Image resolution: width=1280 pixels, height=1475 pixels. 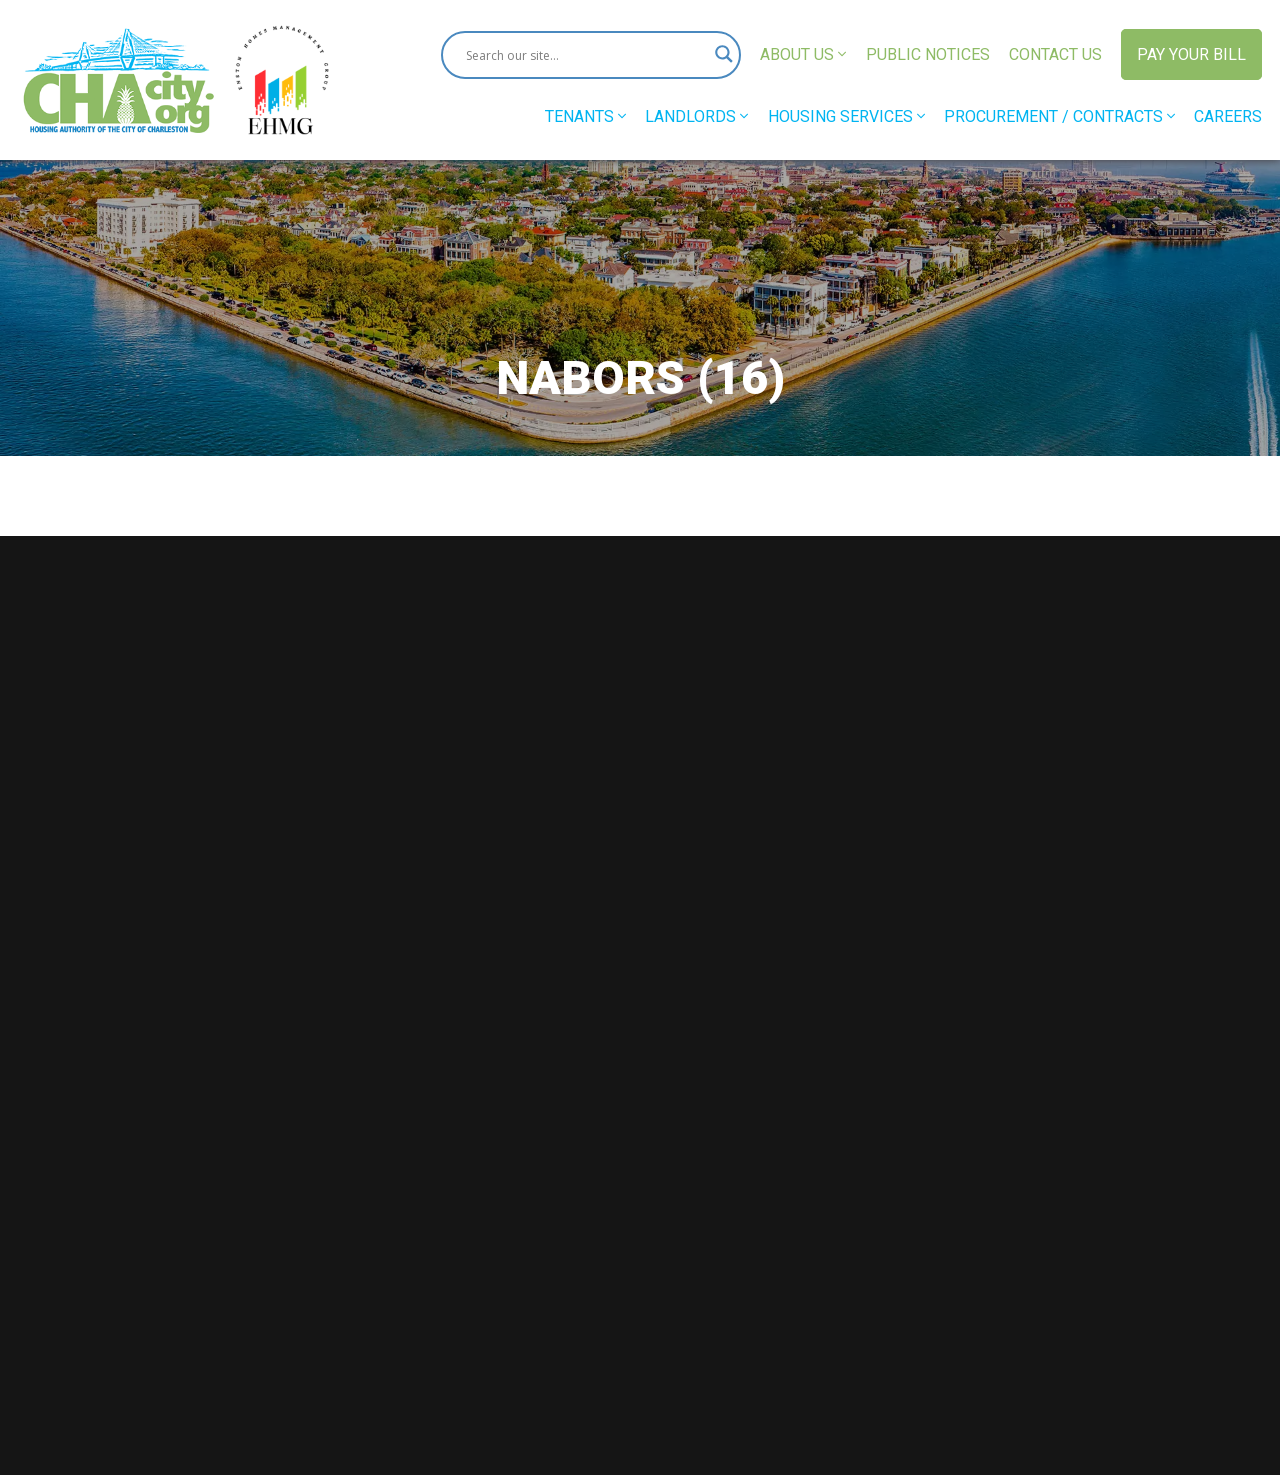 What do you see at coordinates (585, 116) in the screenshot?
I see `Tenants` at bounding box center [585, 116].